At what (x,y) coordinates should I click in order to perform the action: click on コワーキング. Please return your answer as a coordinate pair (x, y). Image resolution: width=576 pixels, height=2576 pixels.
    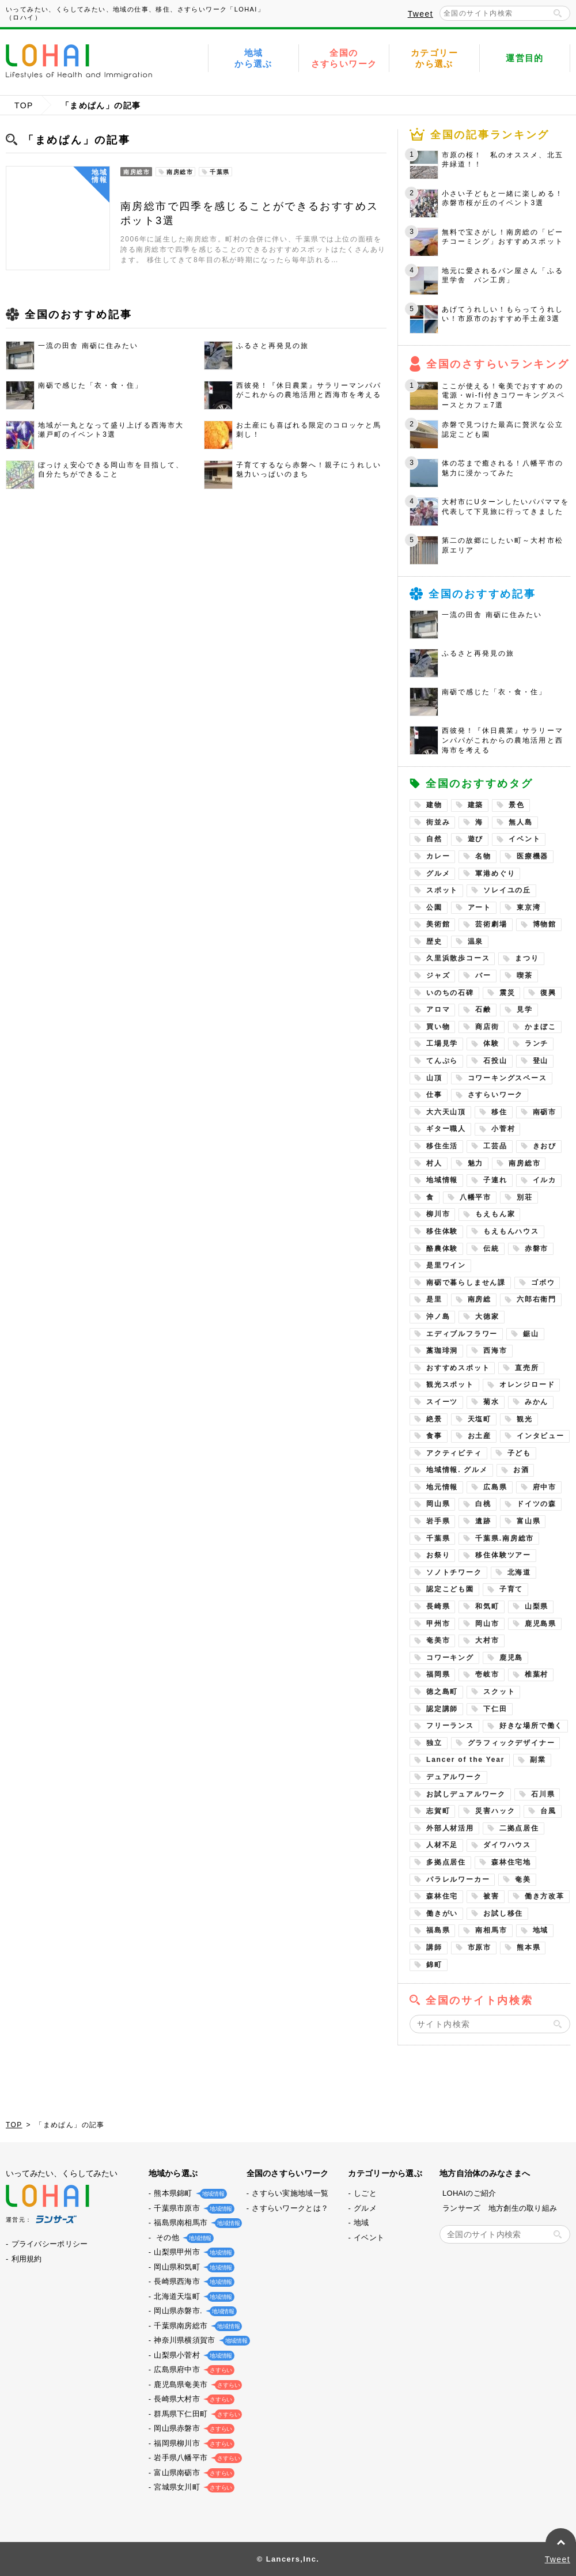
    Looking at the image, I should click on (450, 1658).